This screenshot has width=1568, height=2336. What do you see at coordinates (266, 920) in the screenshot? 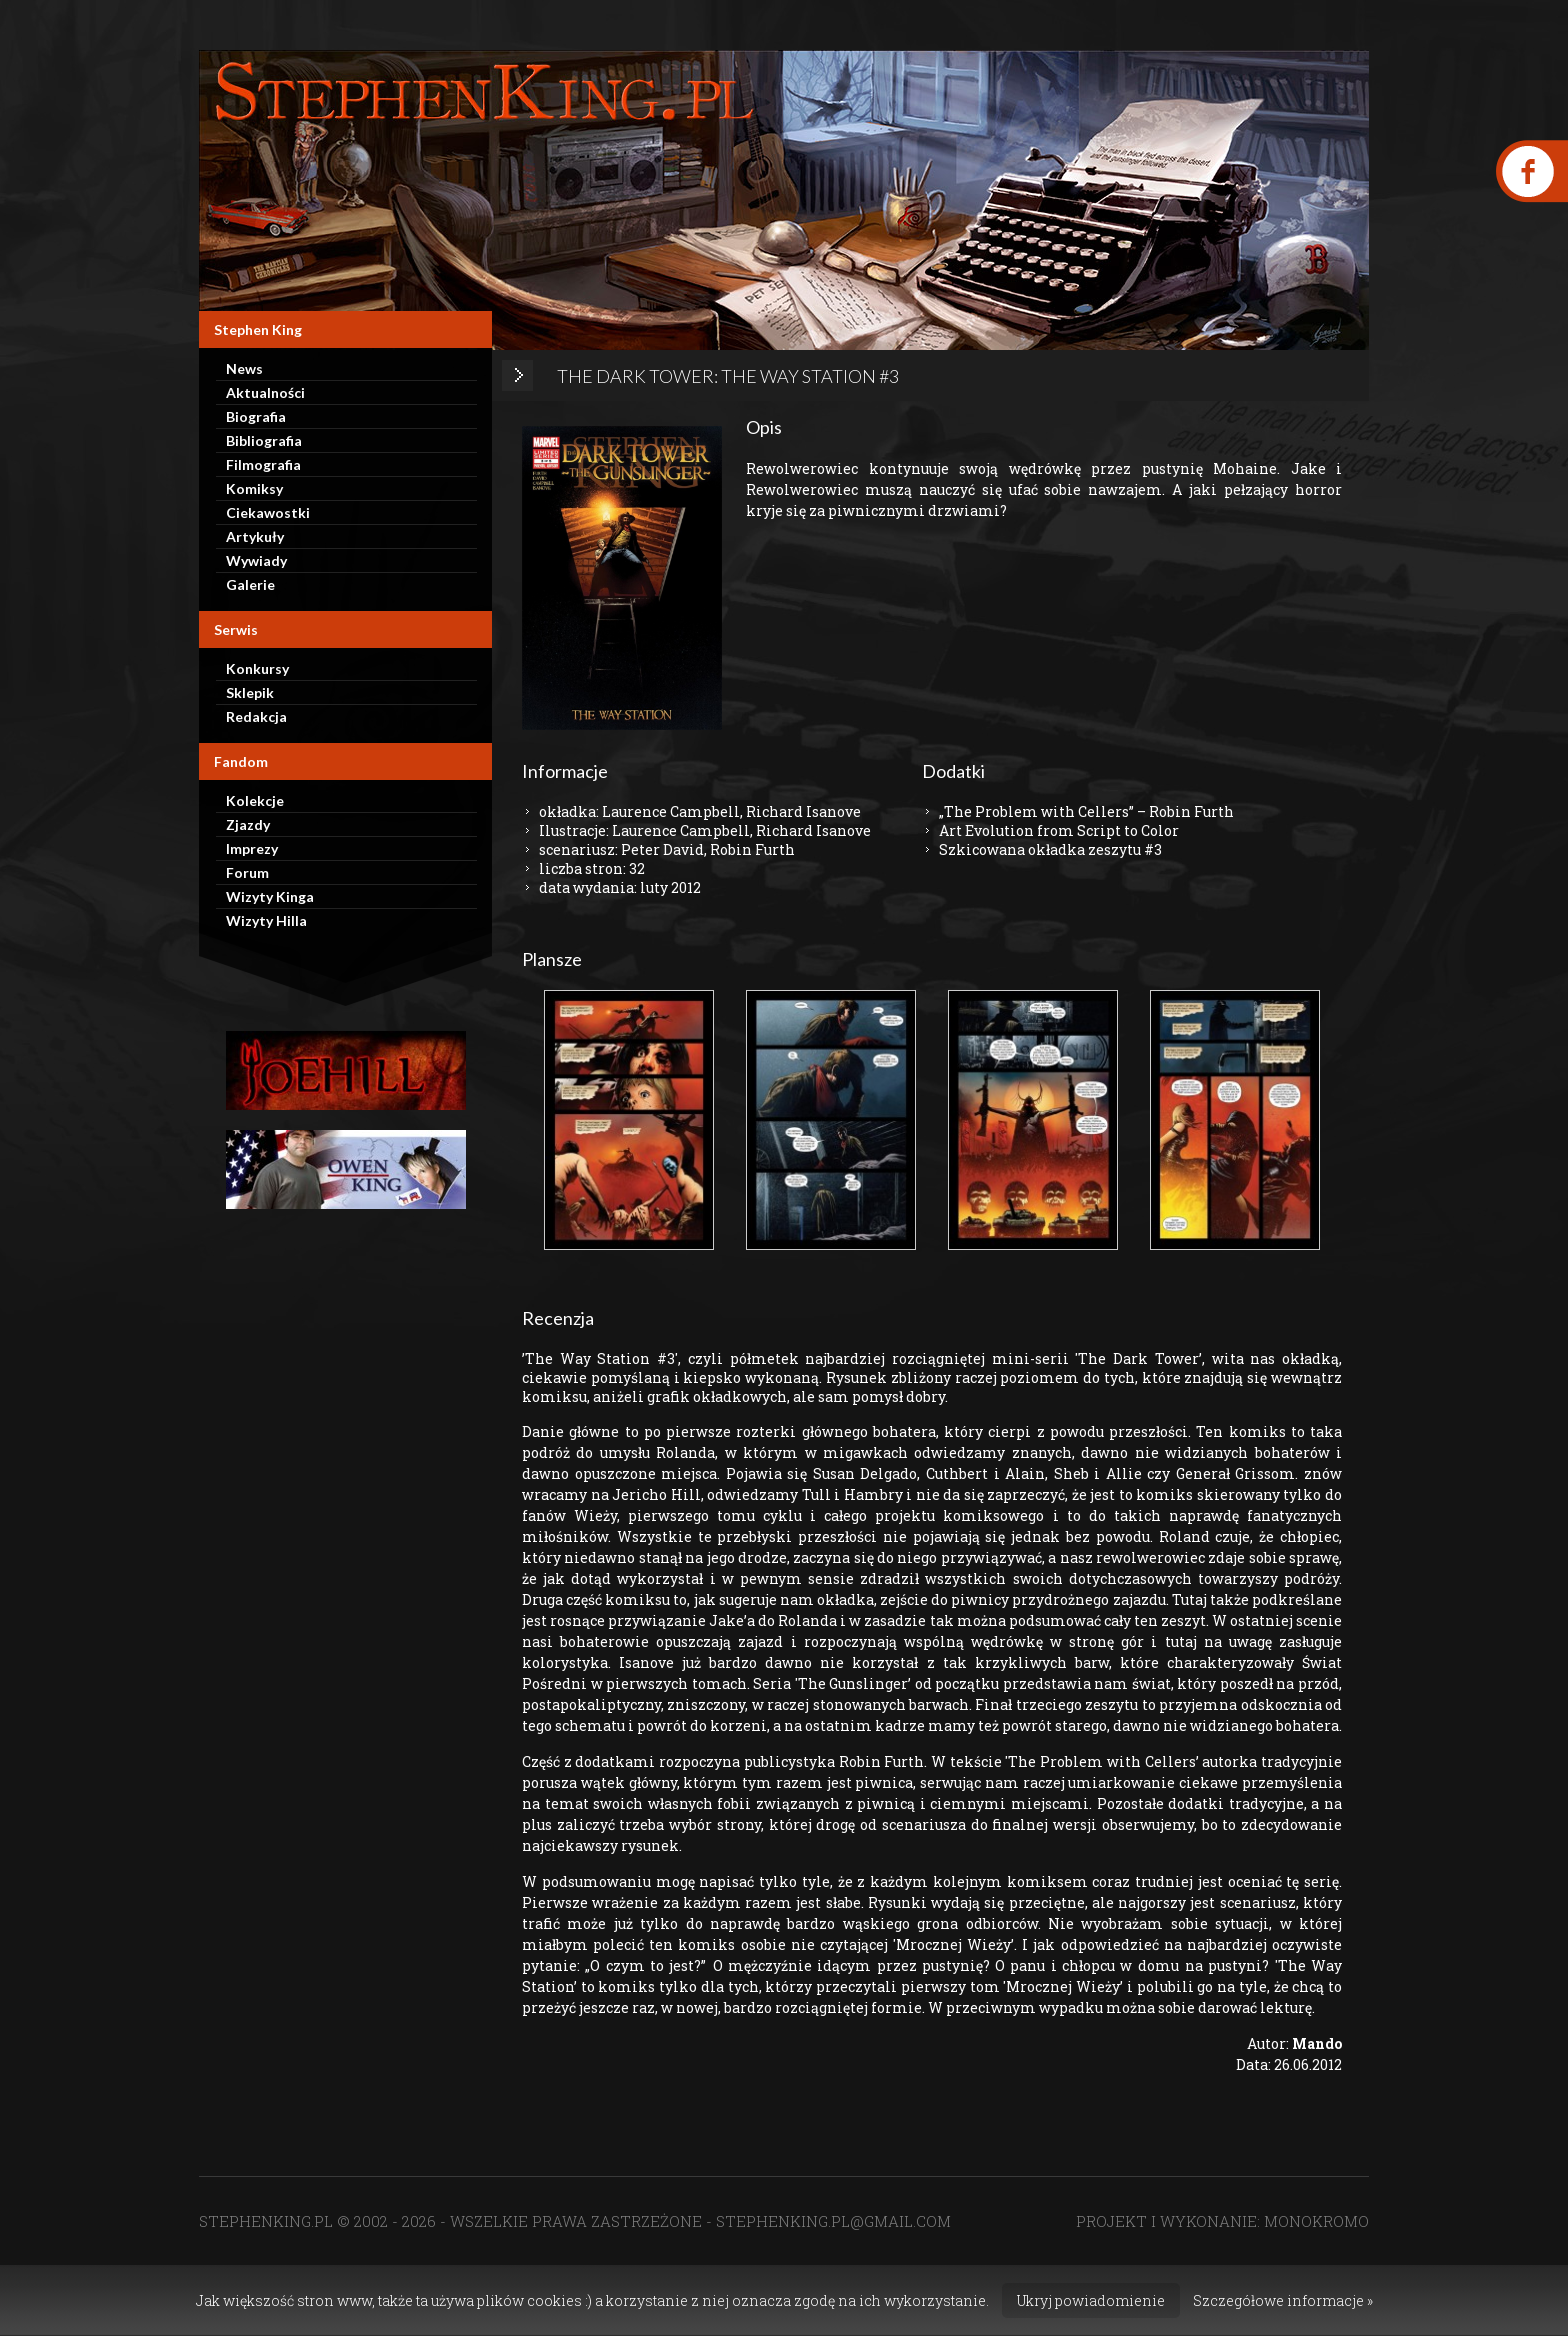
I see `Wizyty Hilla` at bounding box center [266, 920].